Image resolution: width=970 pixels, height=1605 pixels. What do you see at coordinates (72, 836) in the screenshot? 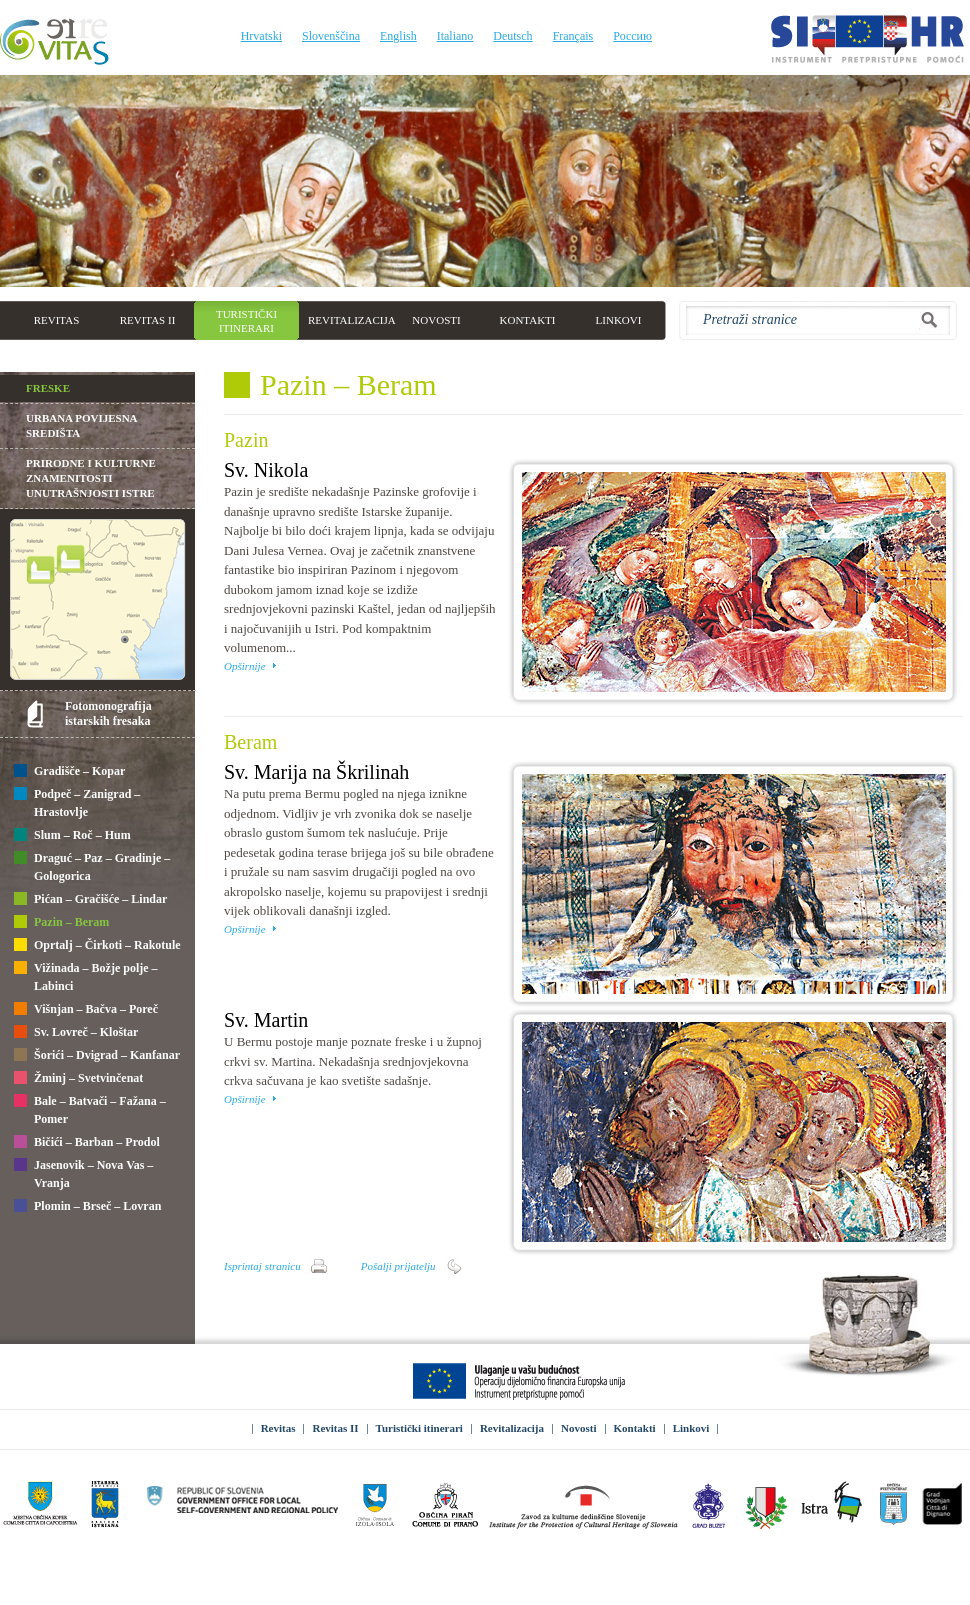
I see `Slum – Roč – Hum` at bounding box center [72, 836].